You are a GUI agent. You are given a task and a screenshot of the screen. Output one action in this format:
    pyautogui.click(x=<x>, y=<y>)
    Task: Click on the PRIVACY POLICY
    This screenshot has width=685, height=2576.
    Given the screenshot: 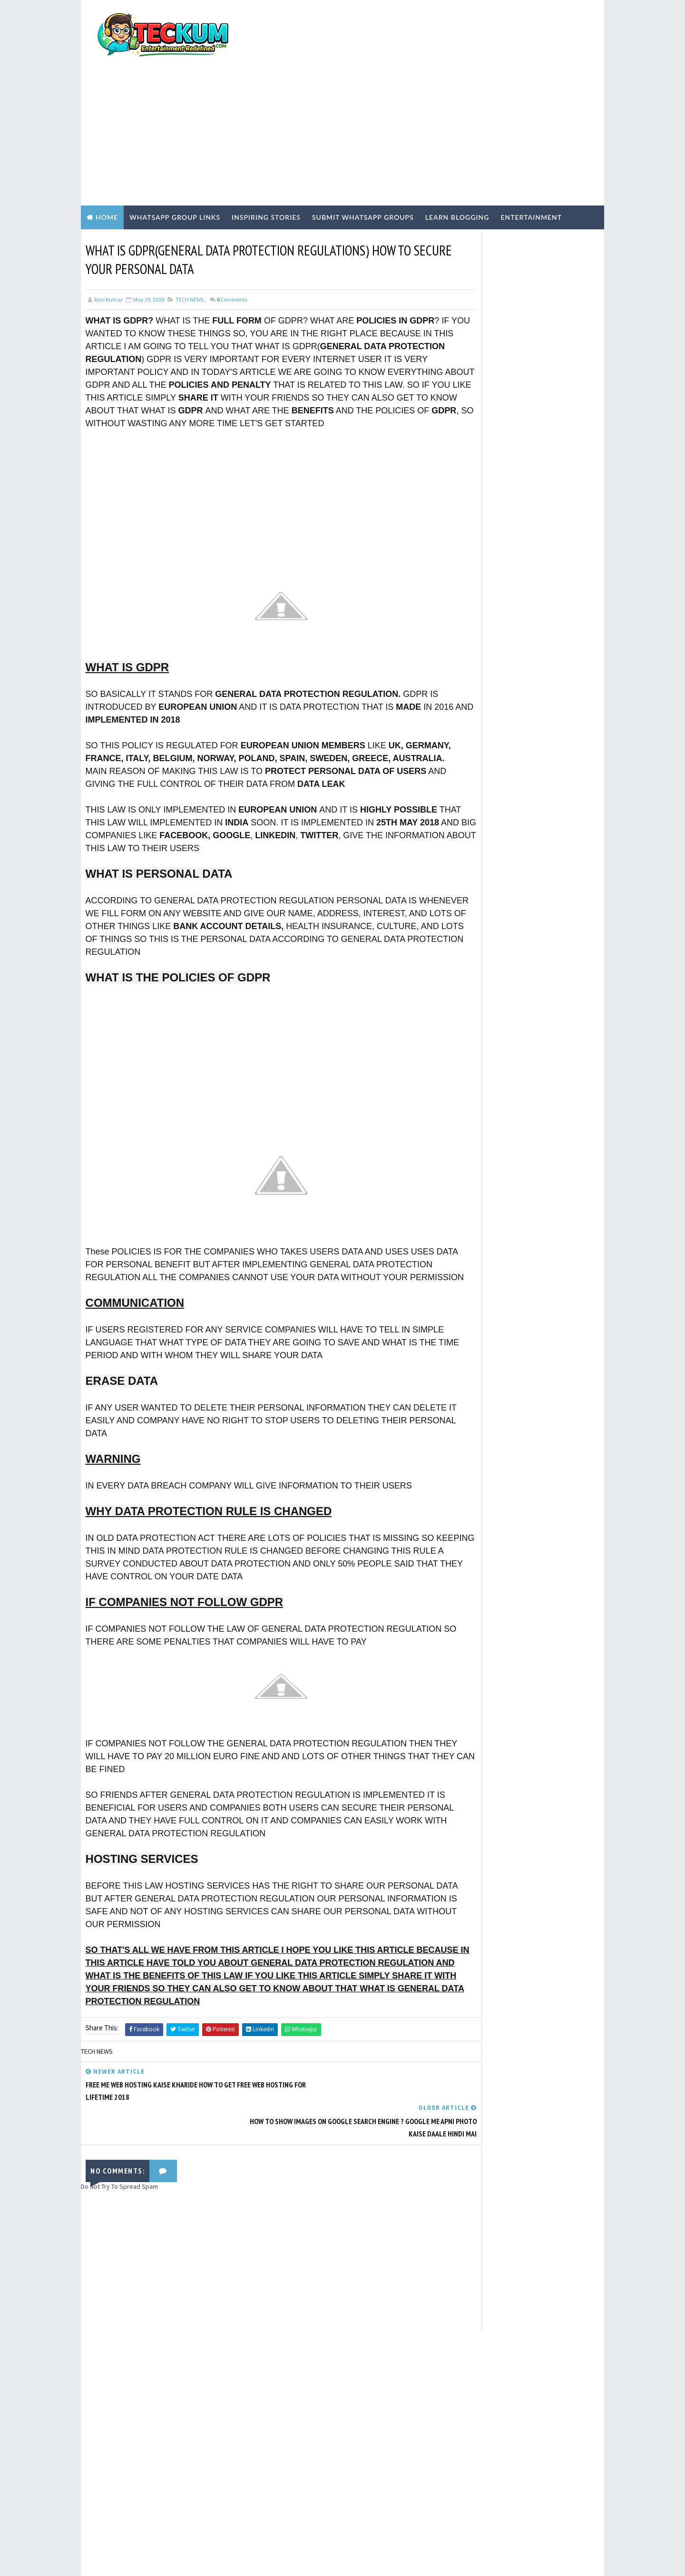 What is the action you would take?
    pyautogui.click(x=479, y=525)
    